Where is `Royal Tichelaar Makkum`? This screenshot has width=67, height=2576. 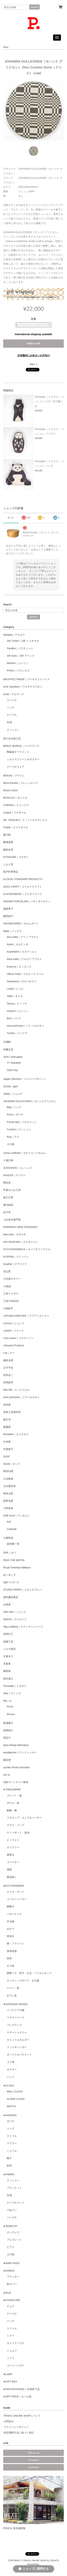
Royal Tichelaar Makkum is located at coordinates (17, 1567).